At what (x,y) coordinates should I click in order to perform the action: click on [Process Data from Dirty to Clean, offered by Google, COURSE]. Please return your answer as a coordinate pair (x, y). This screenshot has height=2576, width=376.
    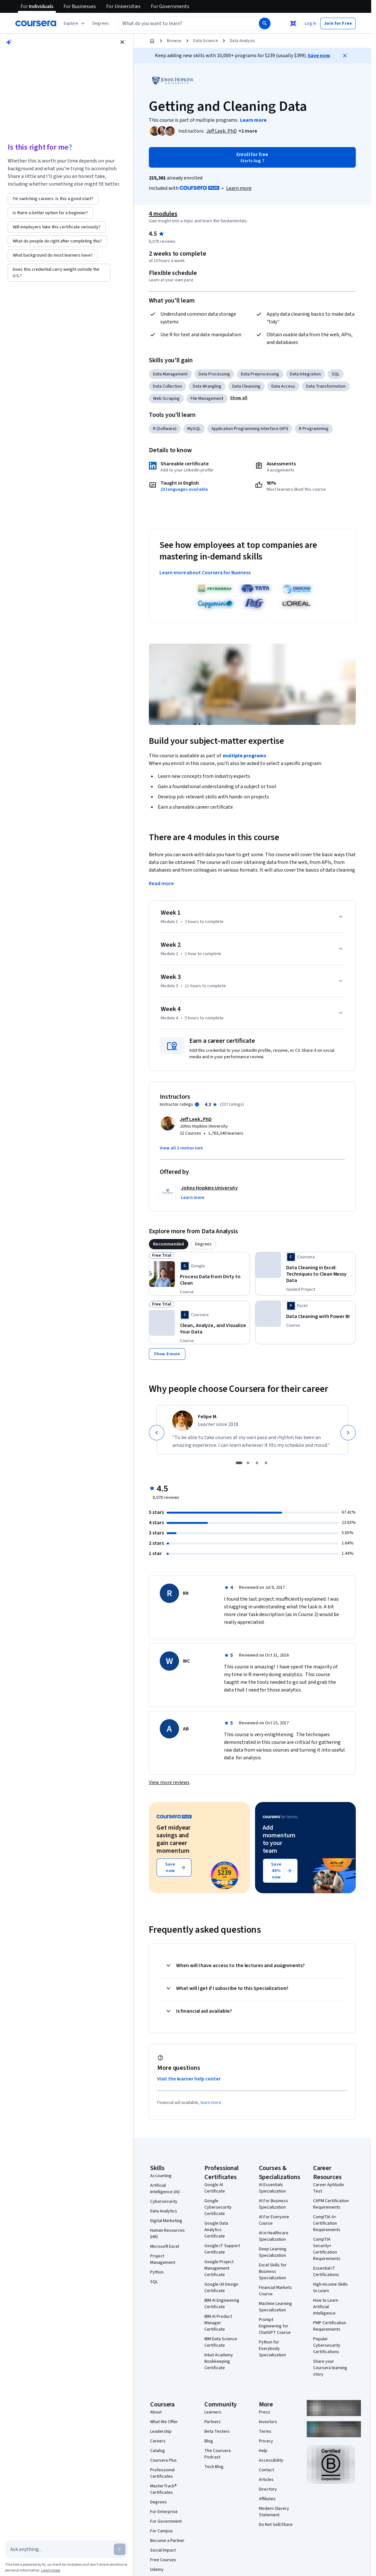
    Looking at the image, I should click on (215, 1201).